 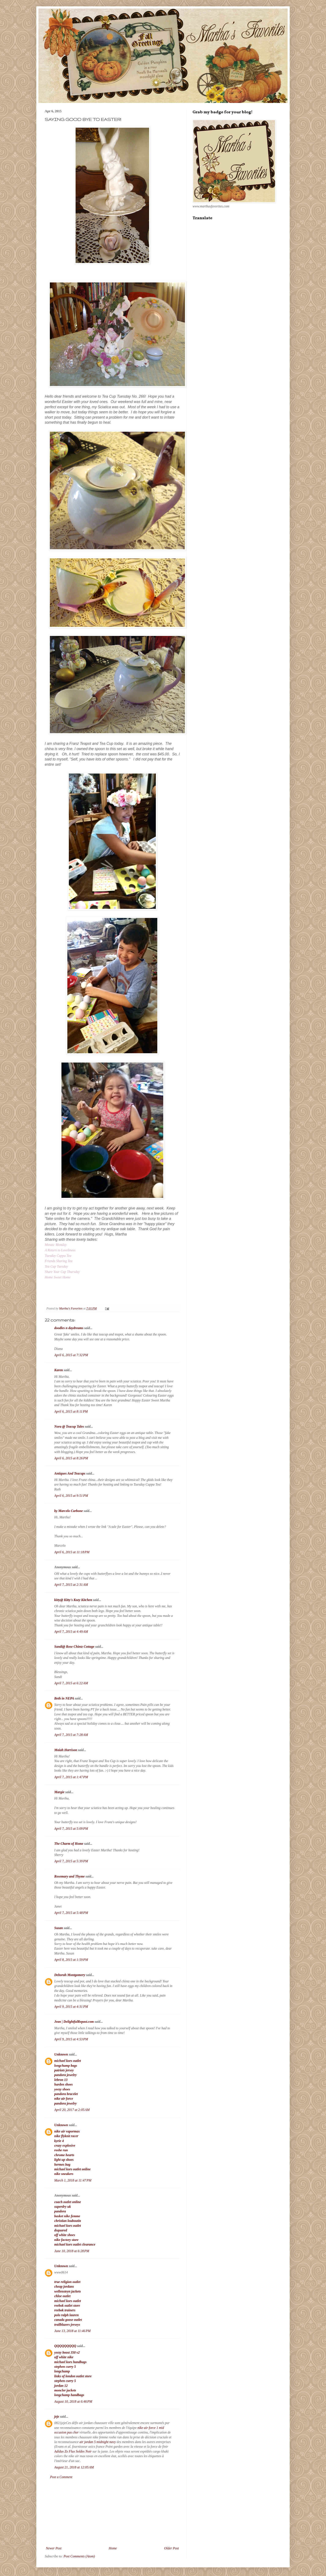 I want to click on August 21, 2018 at 12:05 AM, so click(x=74, y=2467).